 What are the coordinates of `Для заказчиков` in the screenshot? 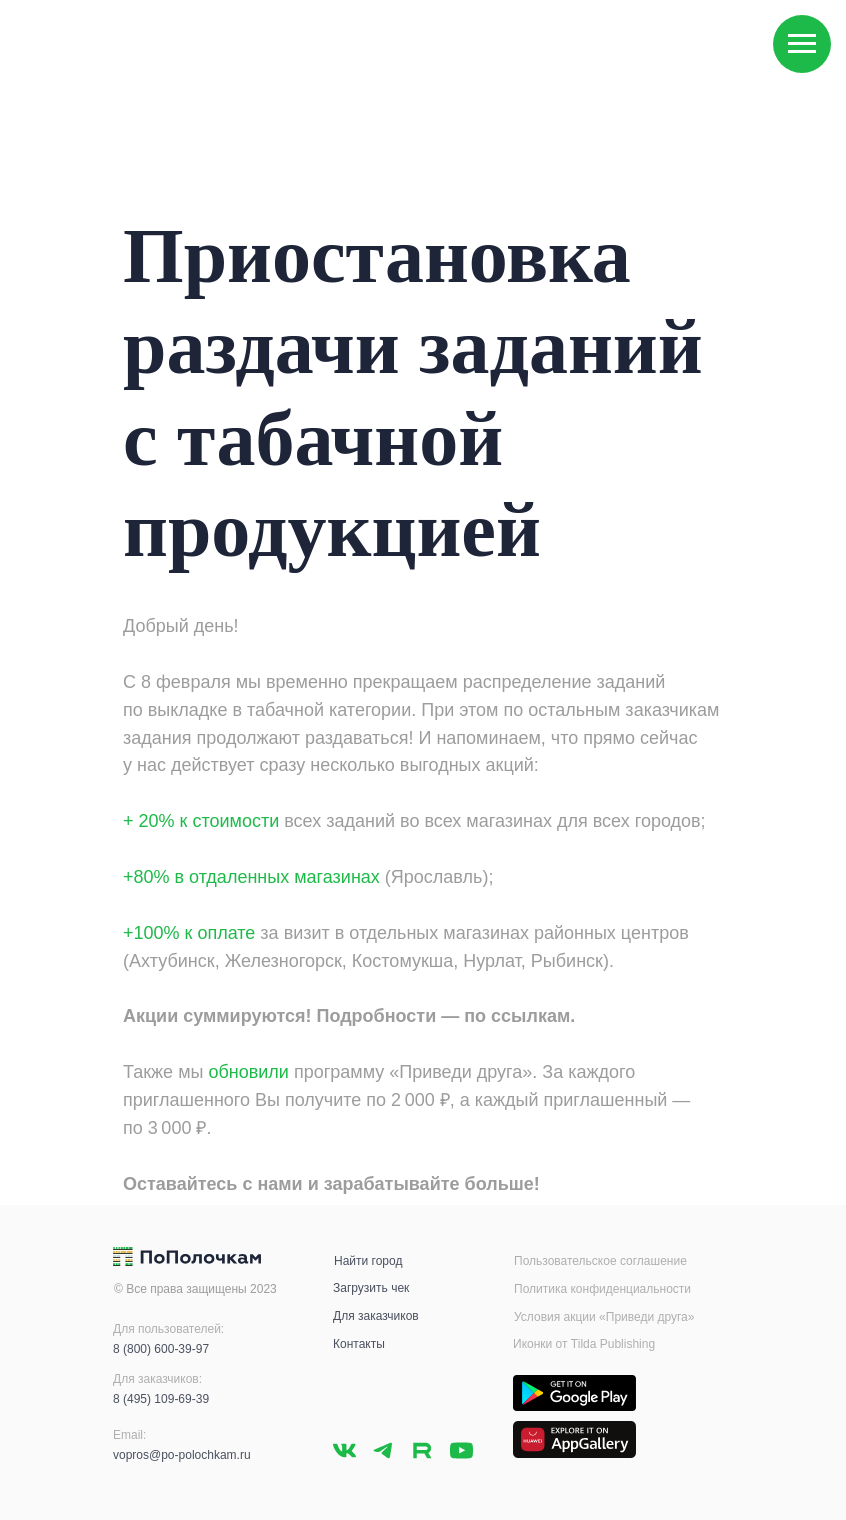 It's located at (376, 1316).